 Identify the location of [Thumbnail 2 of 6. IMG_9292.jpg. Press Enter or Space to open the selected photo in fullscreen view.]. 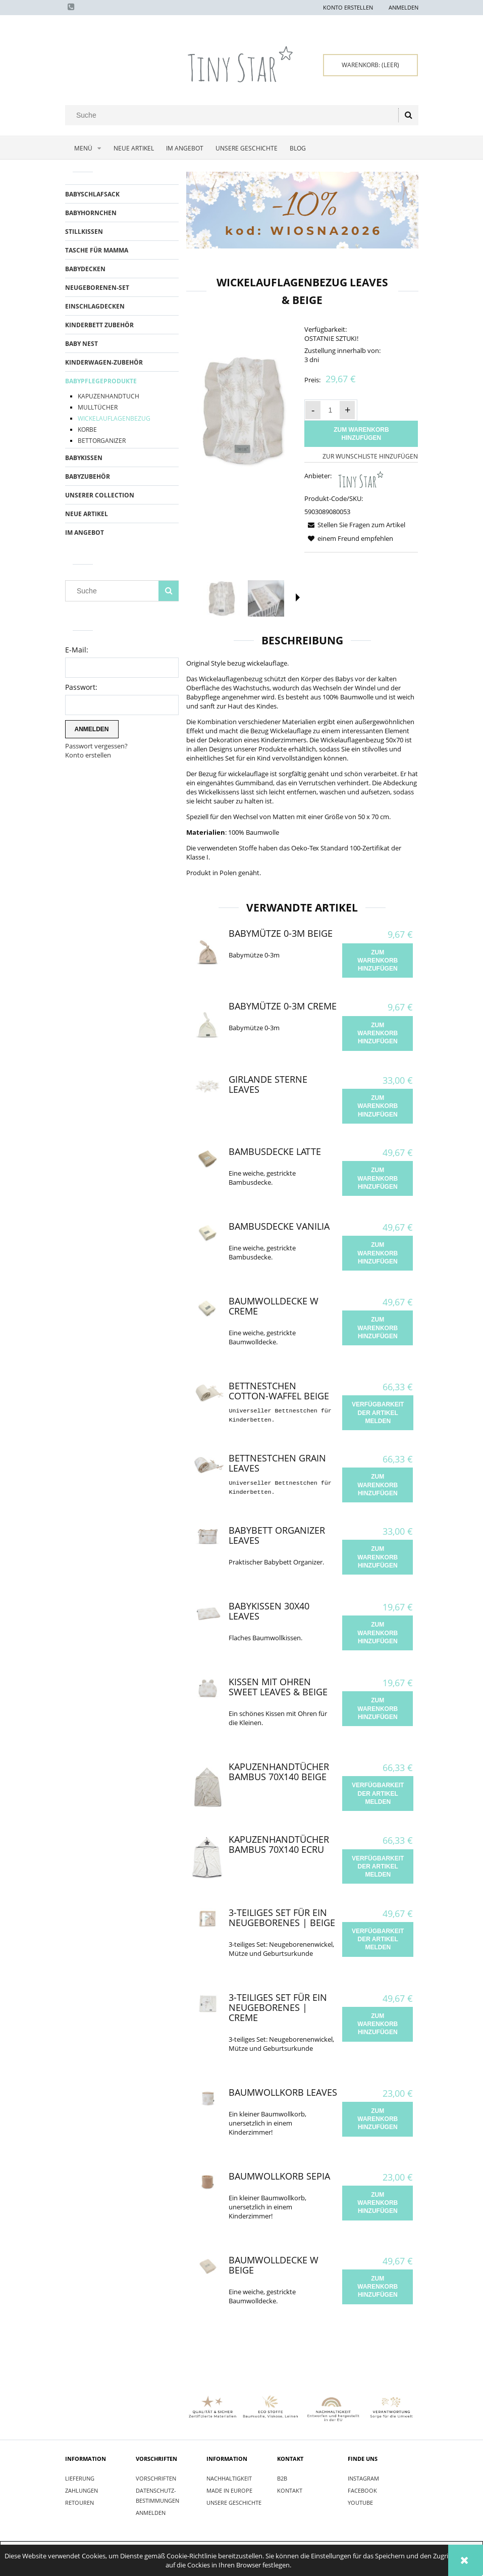
(266, 598).